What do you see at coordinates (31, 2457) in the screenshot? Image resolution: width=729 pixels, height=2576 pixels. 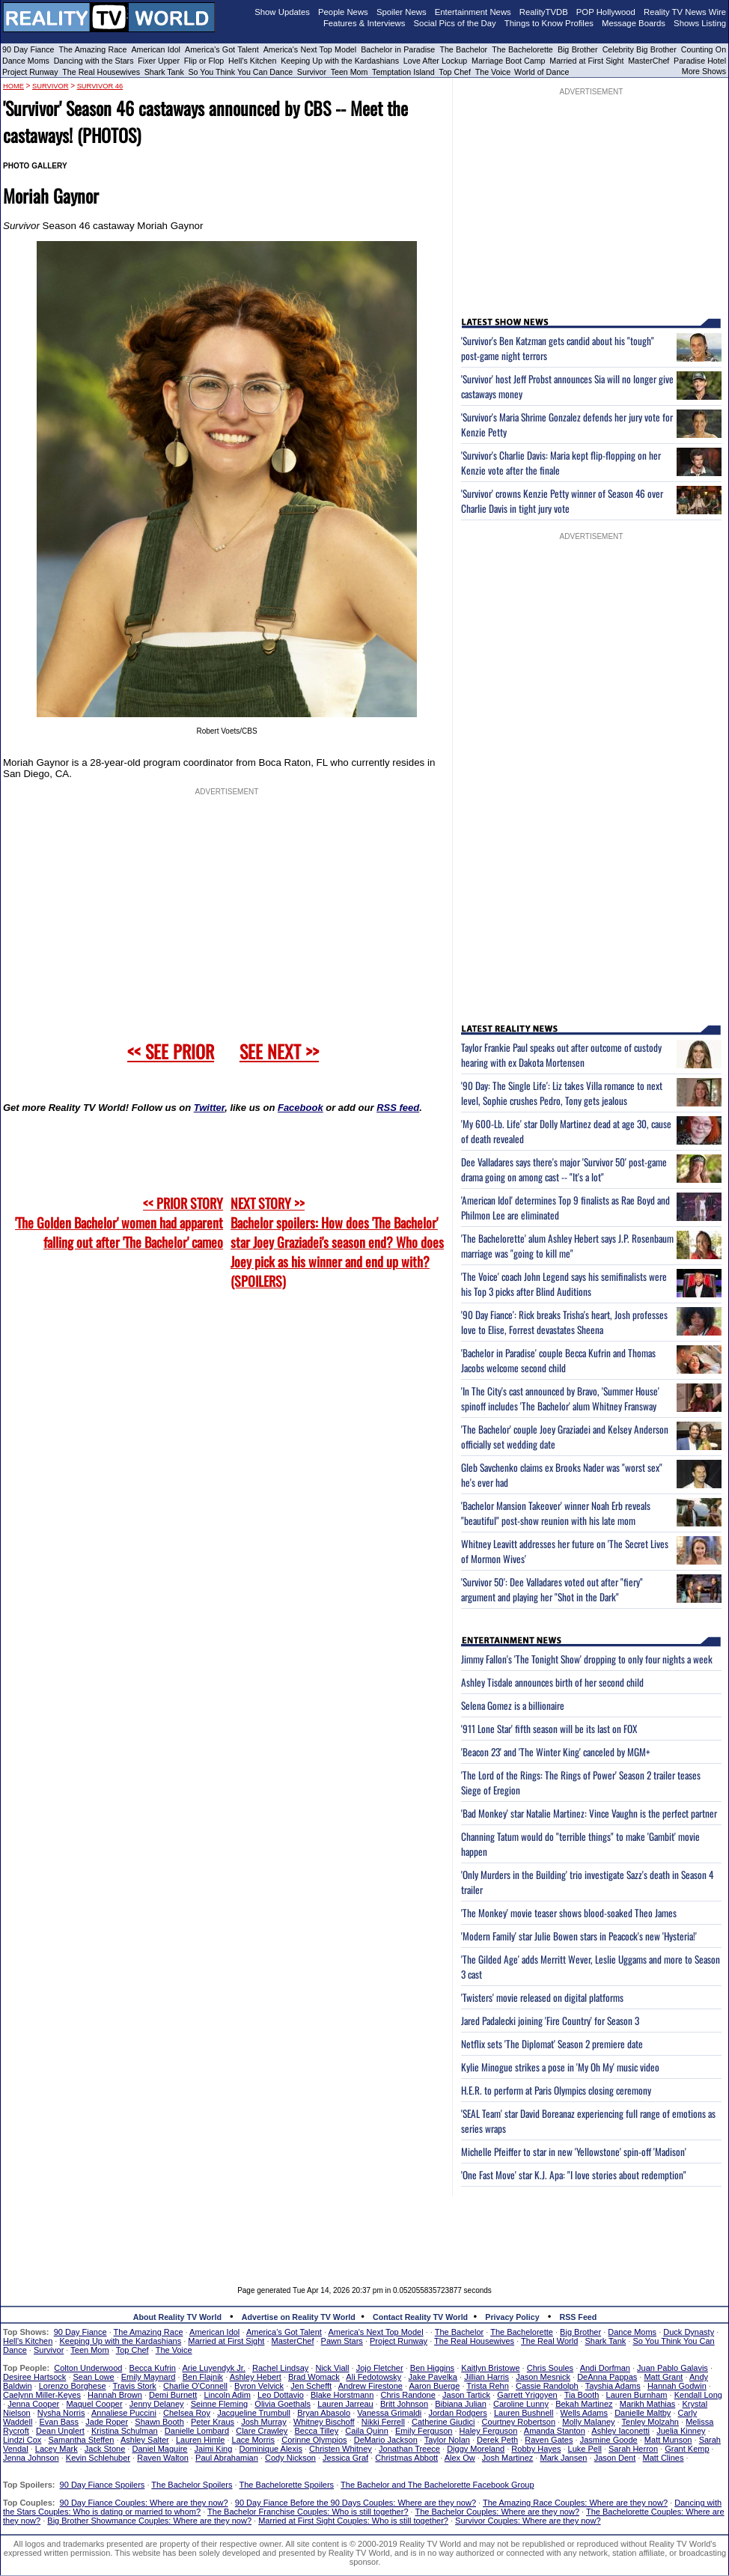 I see `Jenna Johnson` at bounding box center [31, 2457].